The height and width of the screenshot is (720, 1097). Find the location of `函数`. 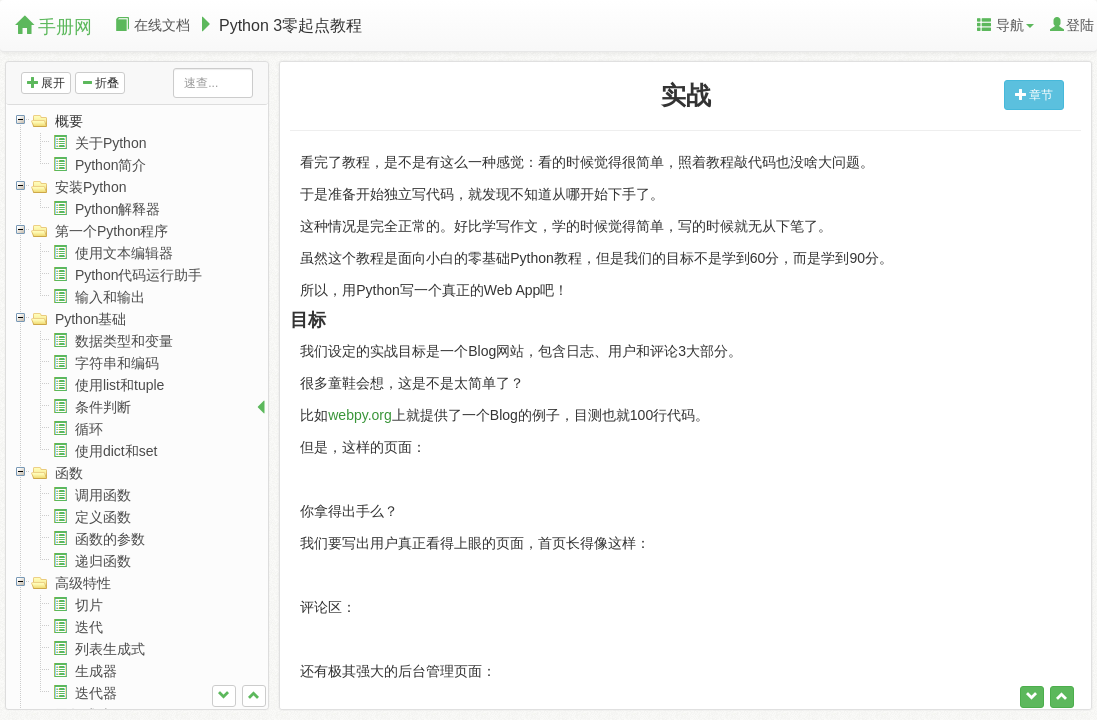

函数 is located at coordinates (69, 473).